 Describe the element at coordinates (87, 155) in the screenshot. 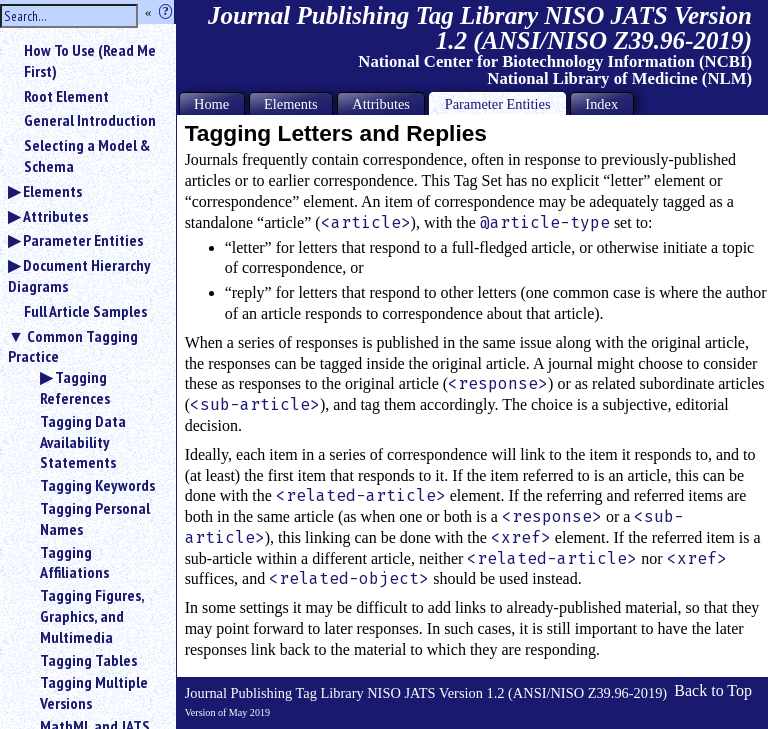

I see `Selecting a Model & Schema` at that location.